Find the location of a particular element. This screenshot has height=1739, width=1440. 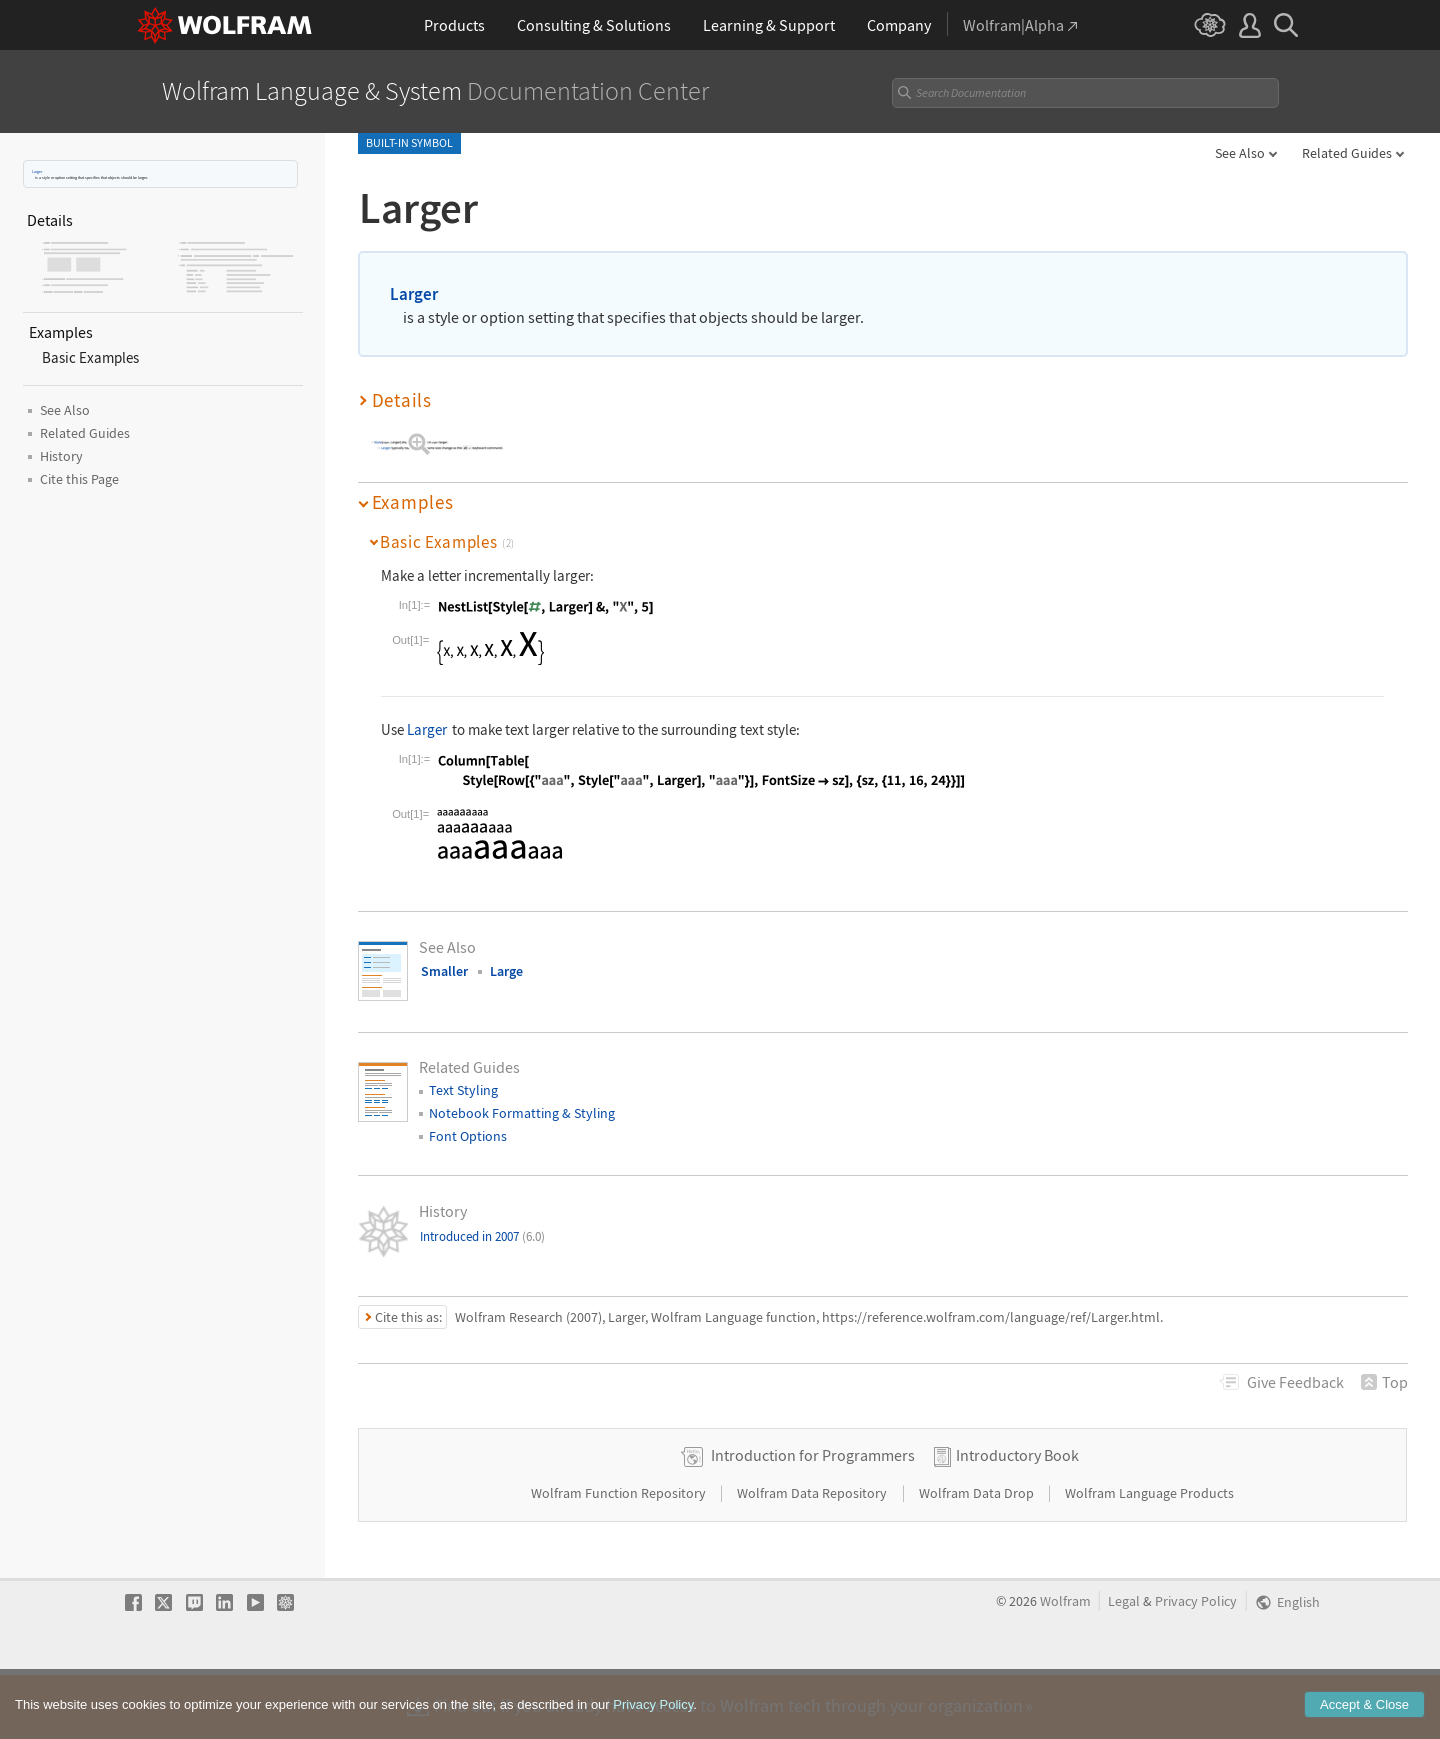

Wolfram Language Products is located at coordinates (1149, 1556).